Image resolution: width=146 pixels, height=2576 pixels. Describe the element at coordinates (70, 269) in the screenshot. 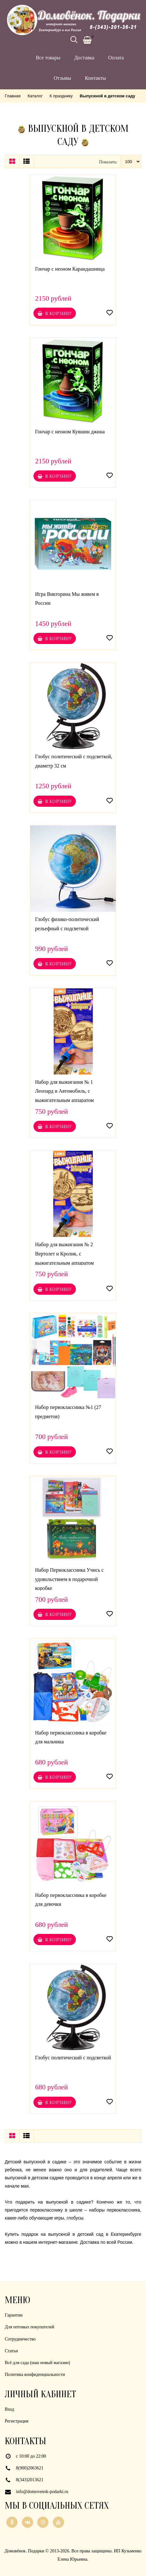

I see `Гончар с неоном Карандашница` at that location.